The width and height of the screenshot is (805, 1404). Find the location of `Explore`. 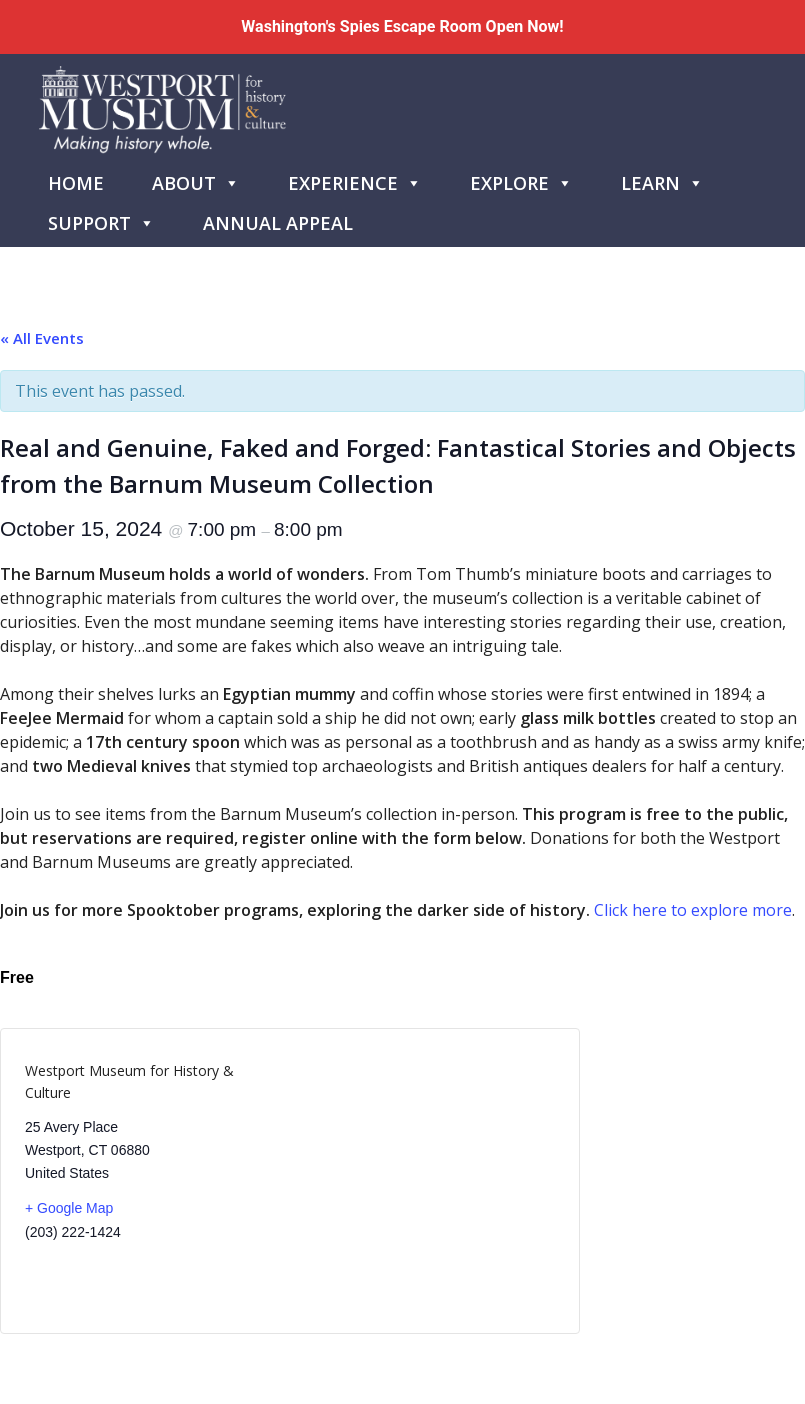

Explore is located at coordinates (521, 179).